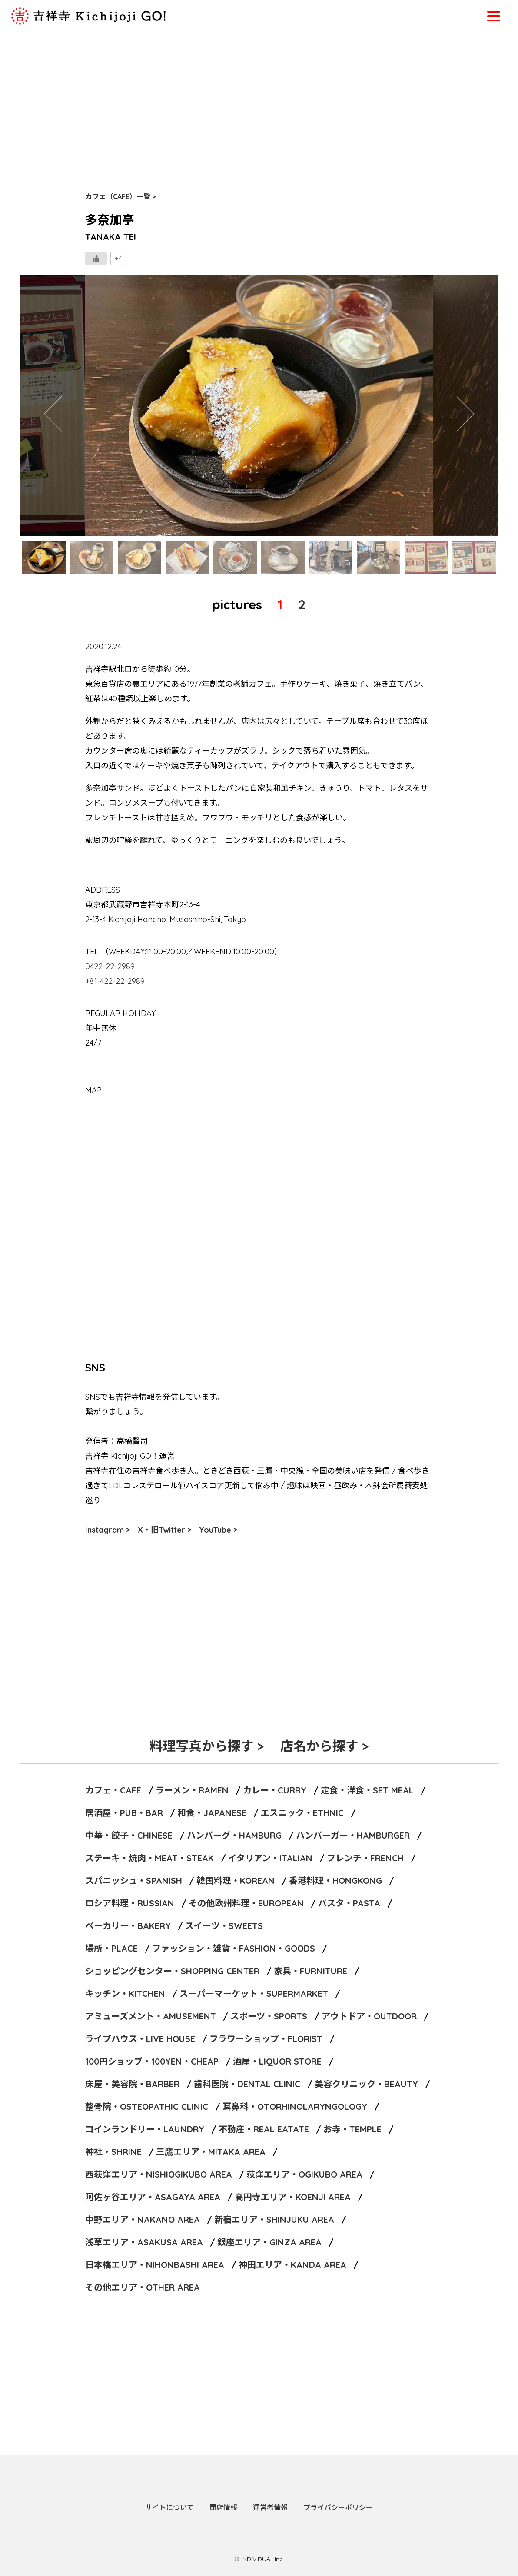 The height and width of the screenshot is (2576, 518). What do you see at coordinates (335, 1880) in the screenshot?
I see `香港料理・HONGKONG` at bounding box center [335, 1880].